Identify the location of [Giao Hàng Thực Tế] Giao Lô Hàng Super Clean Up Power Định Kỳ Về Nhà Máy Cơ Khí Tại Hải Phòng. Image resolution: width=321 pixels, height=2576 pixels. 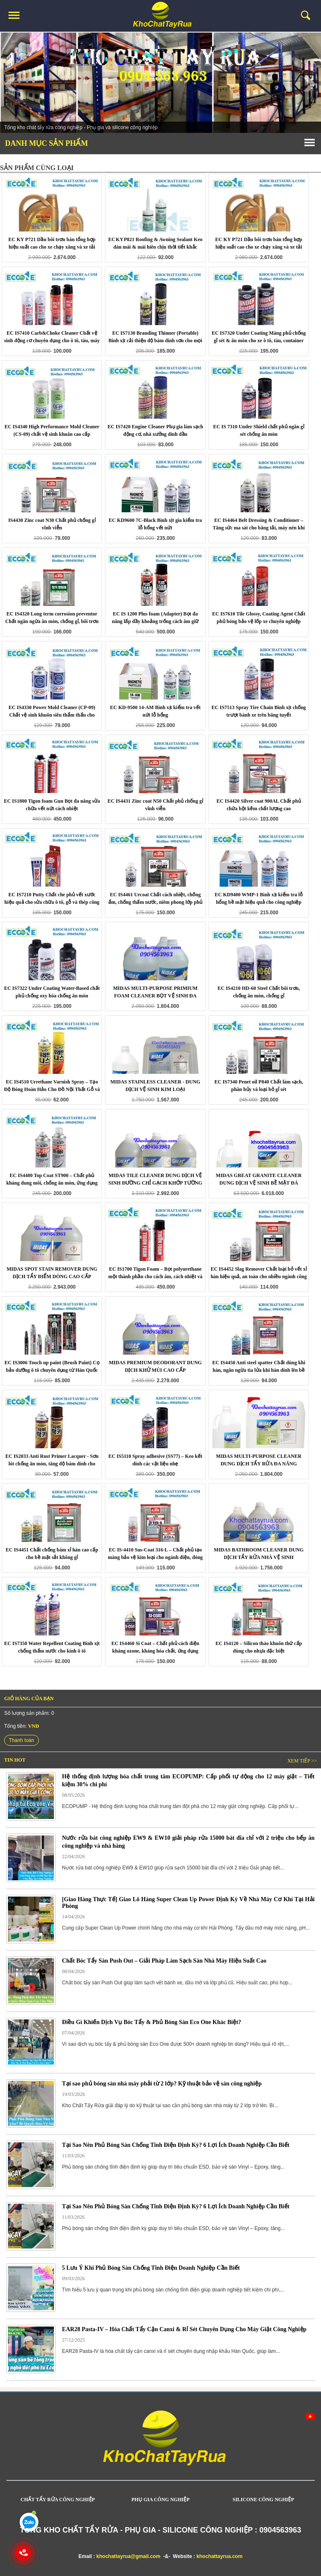
(188, 1902).